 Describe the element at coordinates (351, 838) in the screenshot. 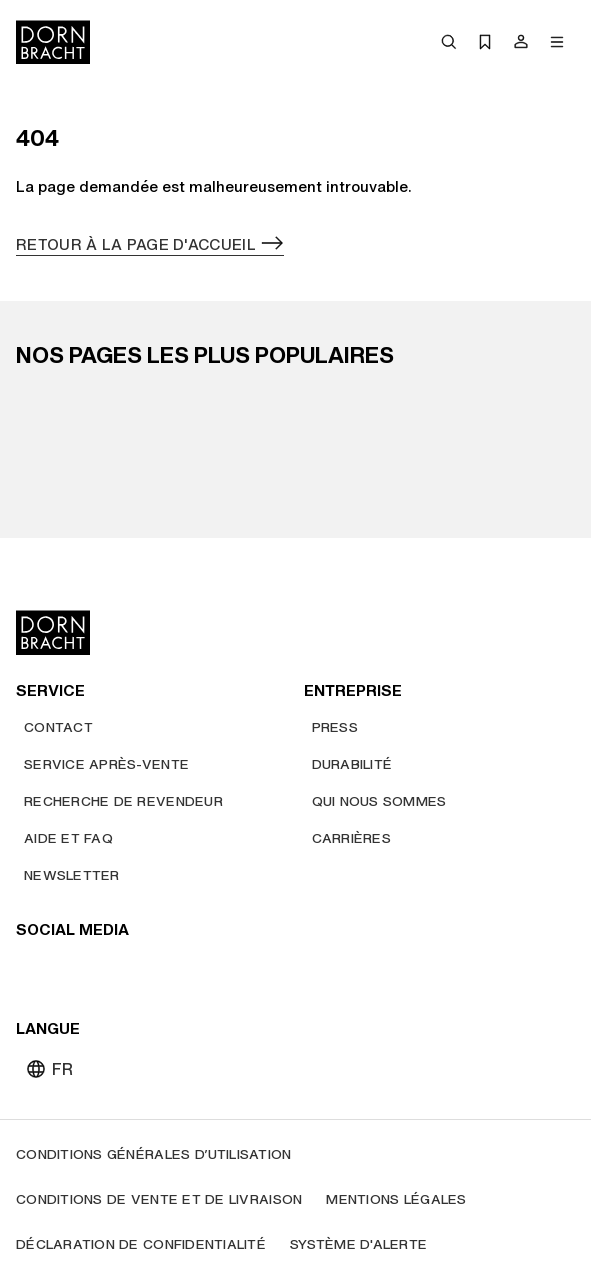

I see `[Carrières]` at that location.